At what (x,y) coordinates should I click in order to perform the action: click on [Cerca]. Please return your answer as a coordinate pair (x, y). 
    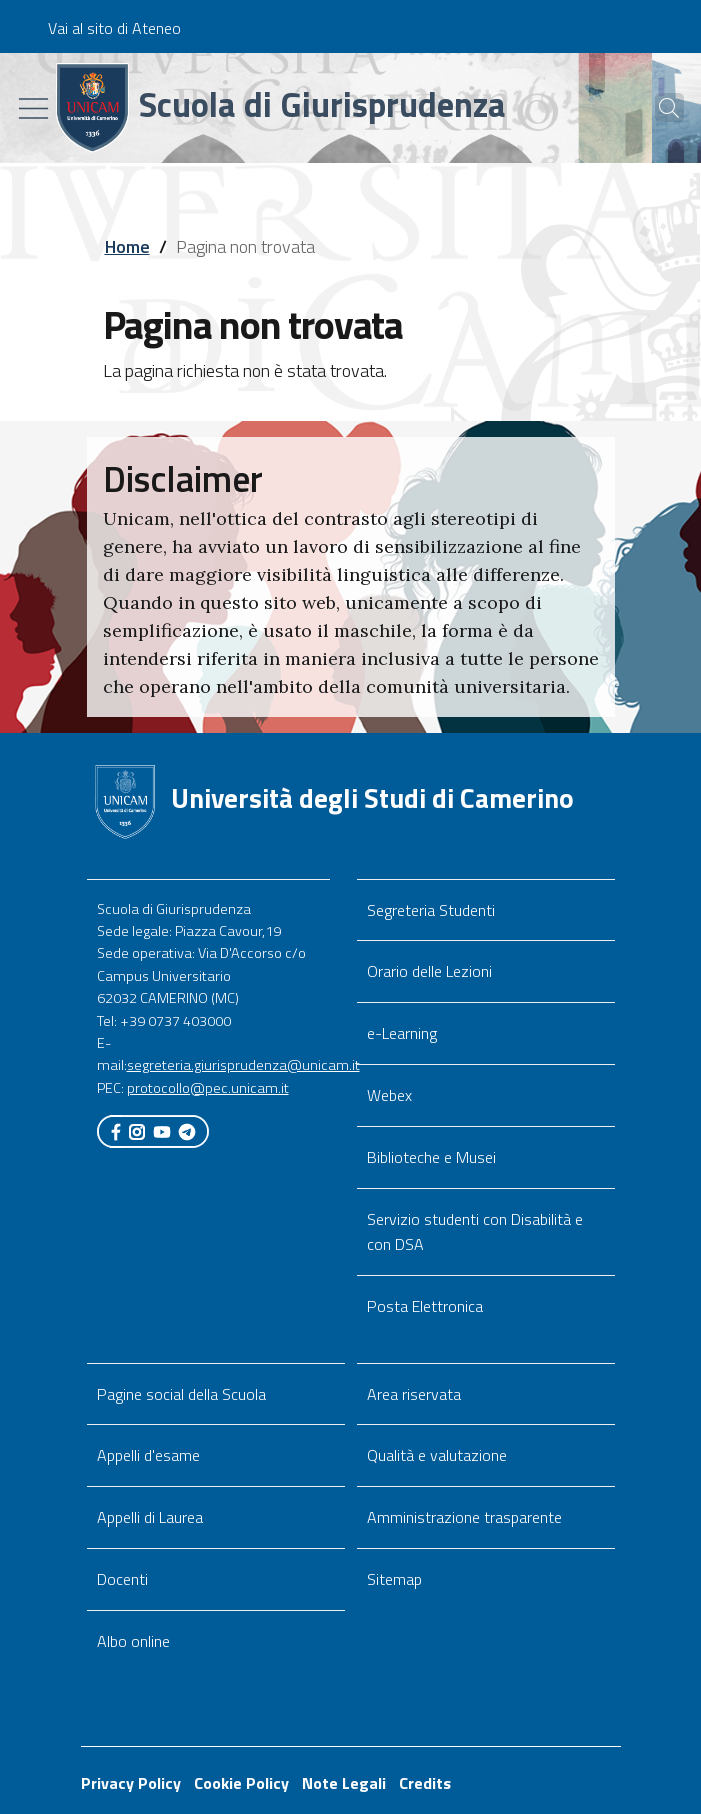
    Looking at the image, I should click on (660, 108).